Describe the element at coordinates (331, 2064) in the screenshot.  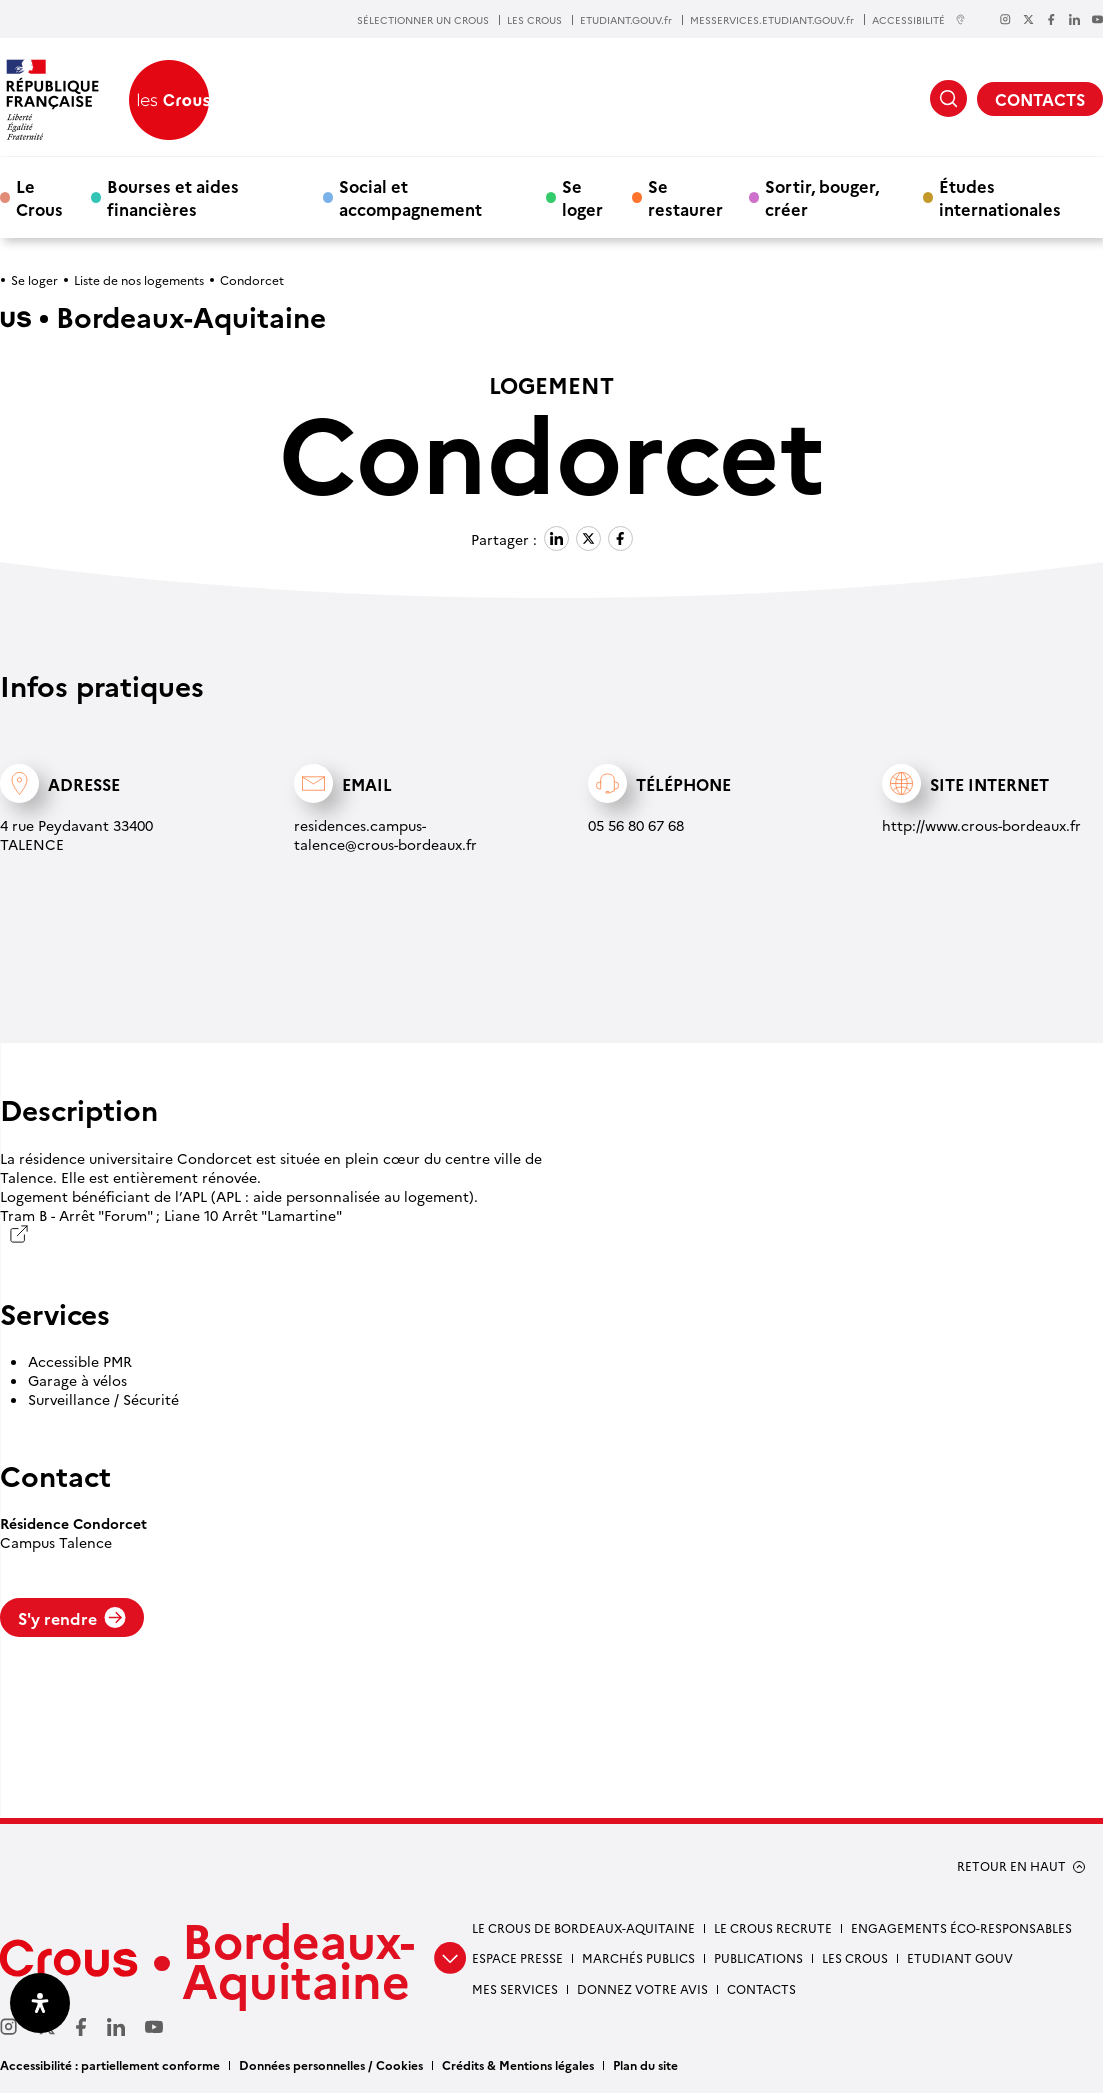
I see `Données personnelles / Cookies` at that location.